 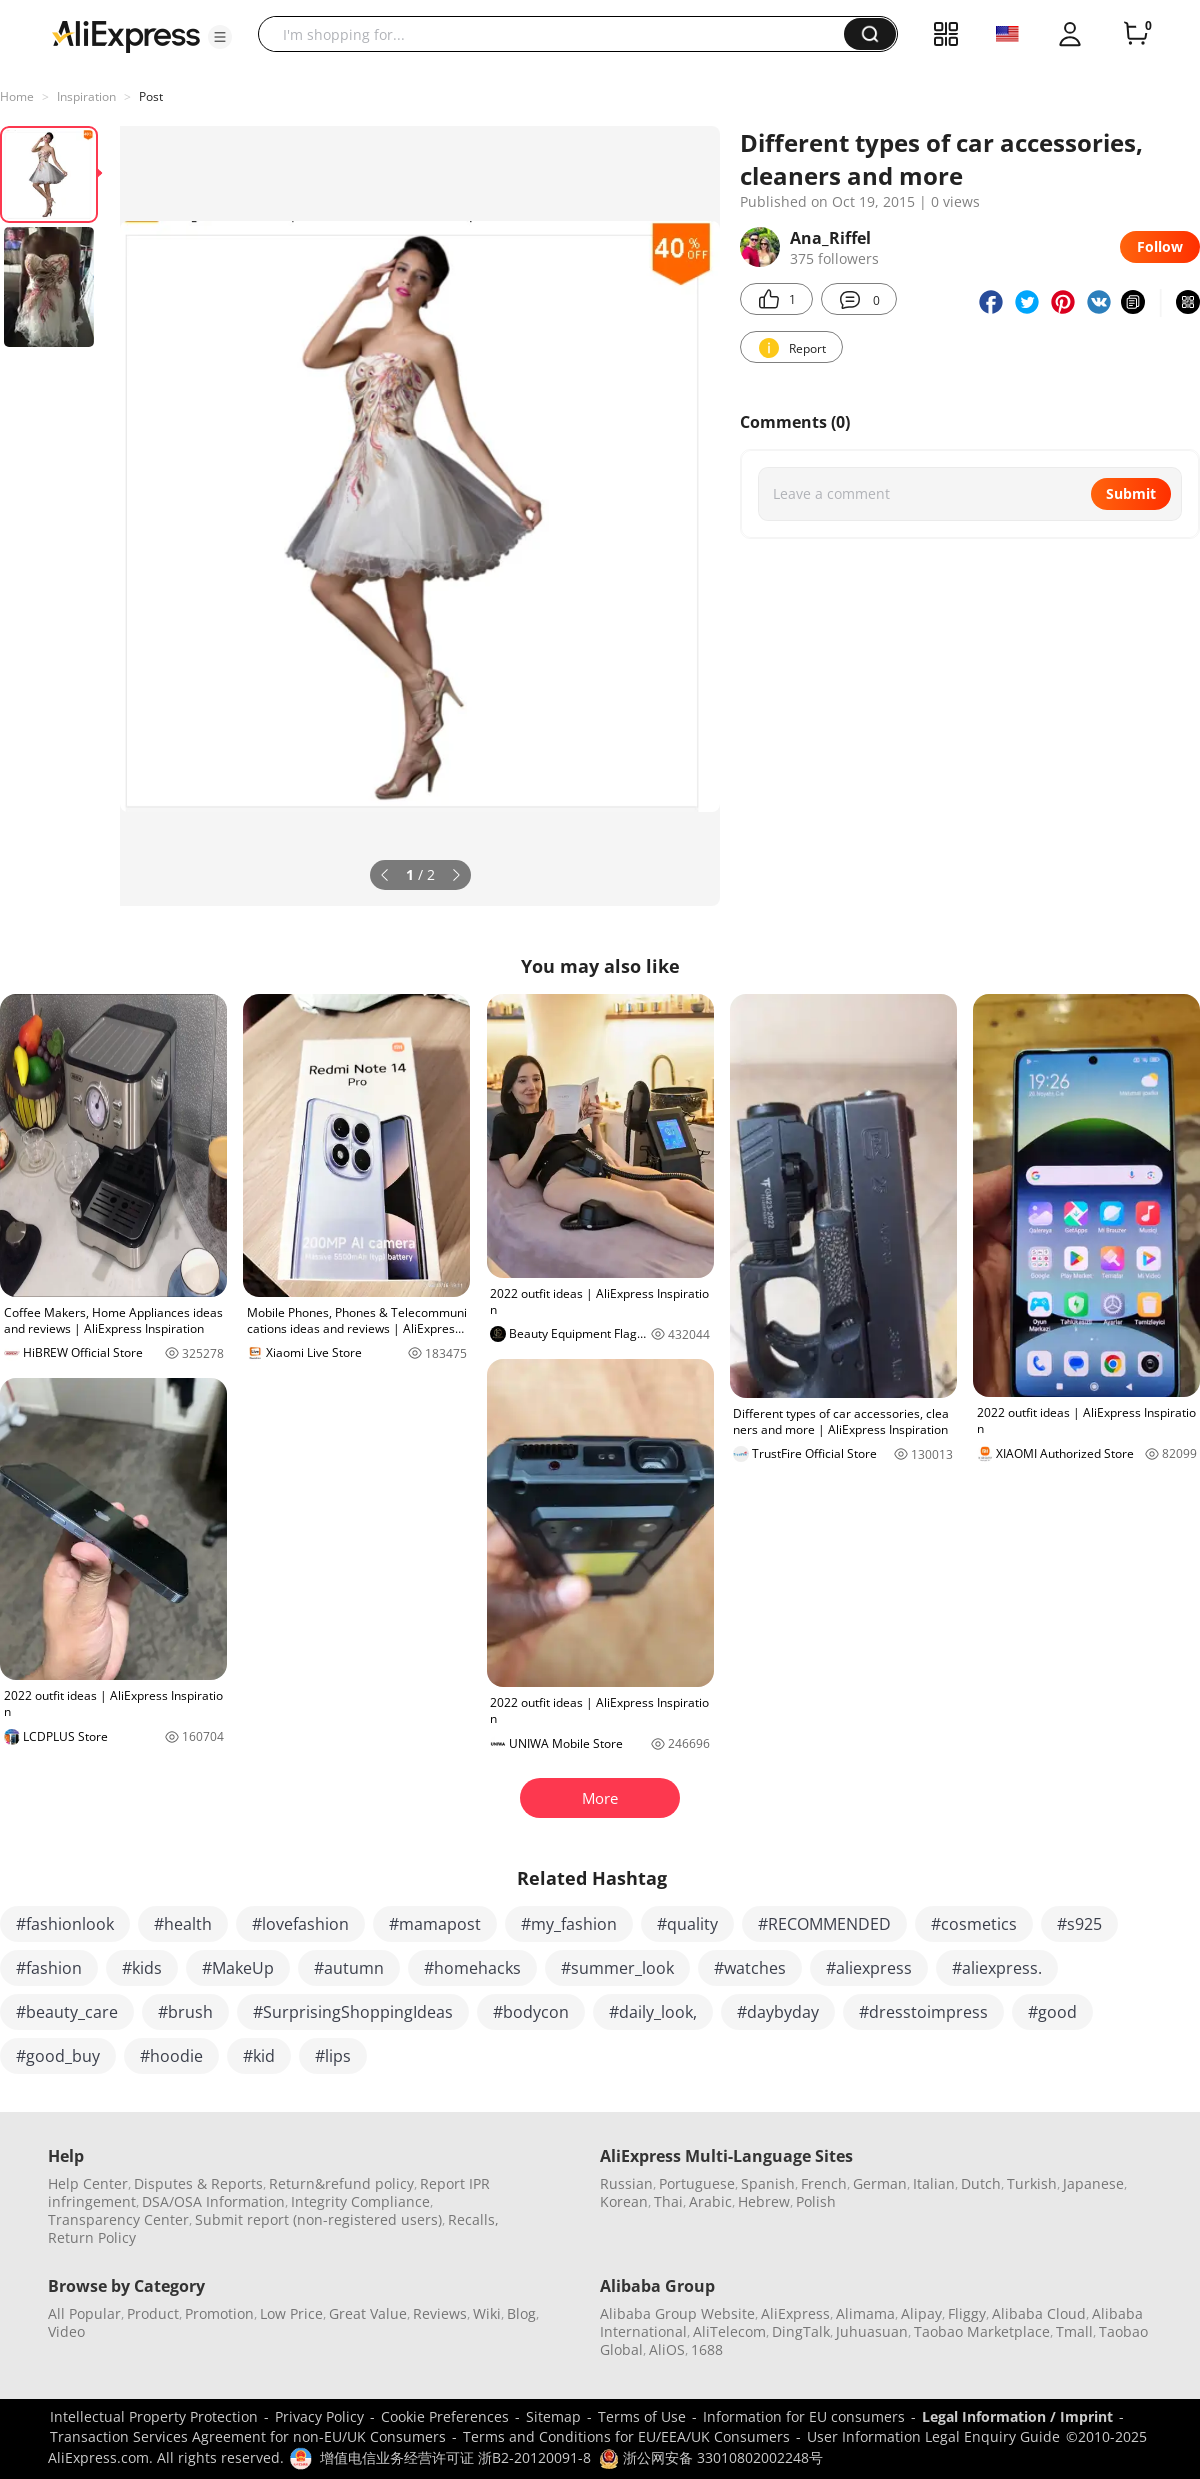 I want to click on Submit report (non-registered users), so click(x=318, y=2219).